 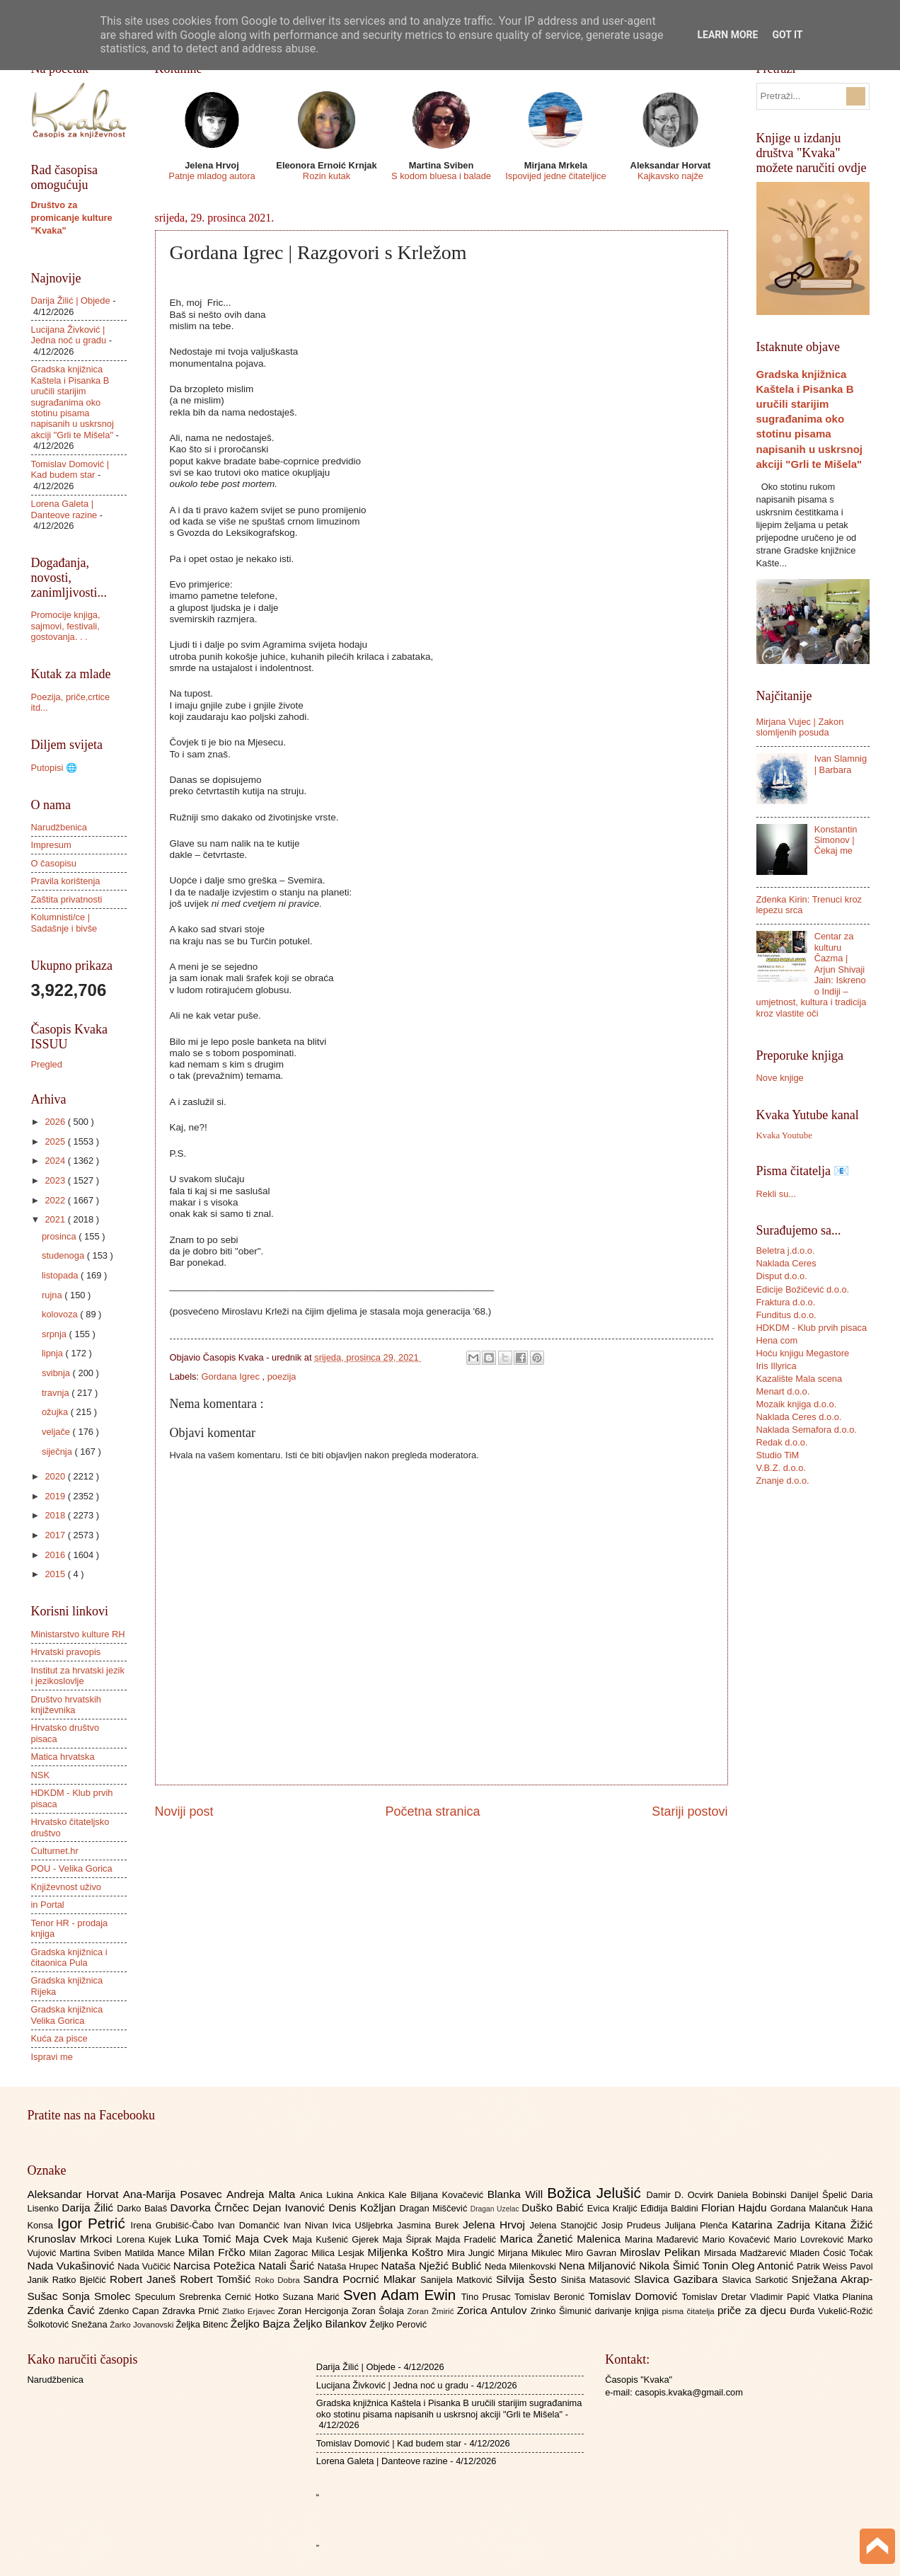 I want to click on Hena com, so click(x=777, y=1340).